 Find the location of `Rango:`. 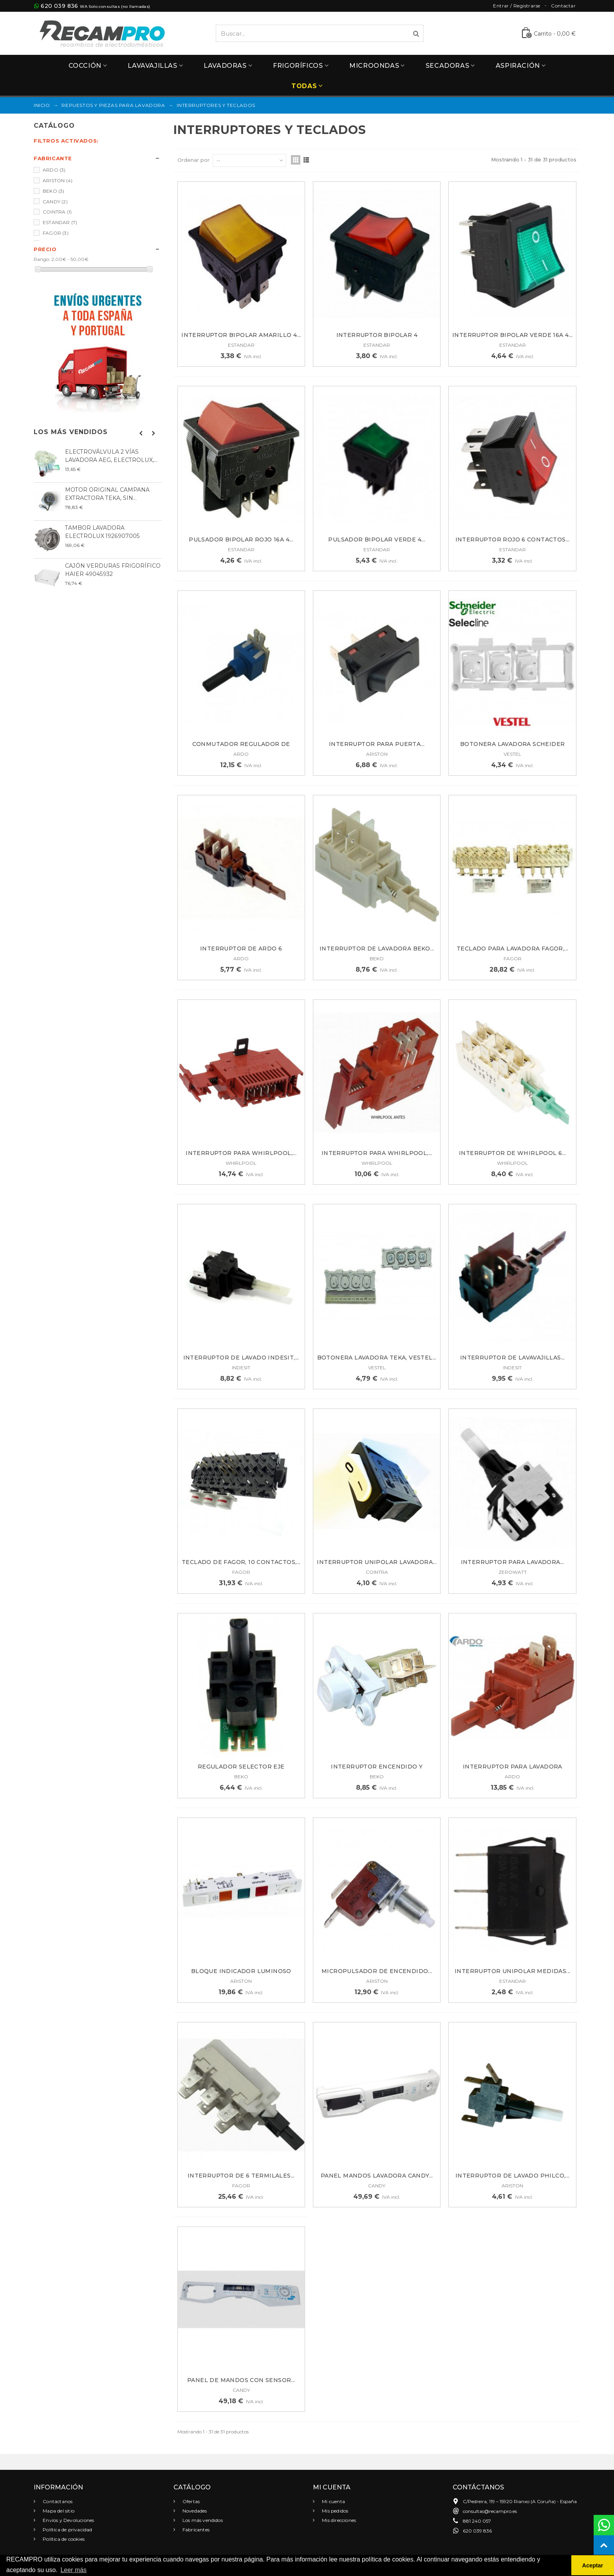

Rango: is located at coordinates (42, 259).